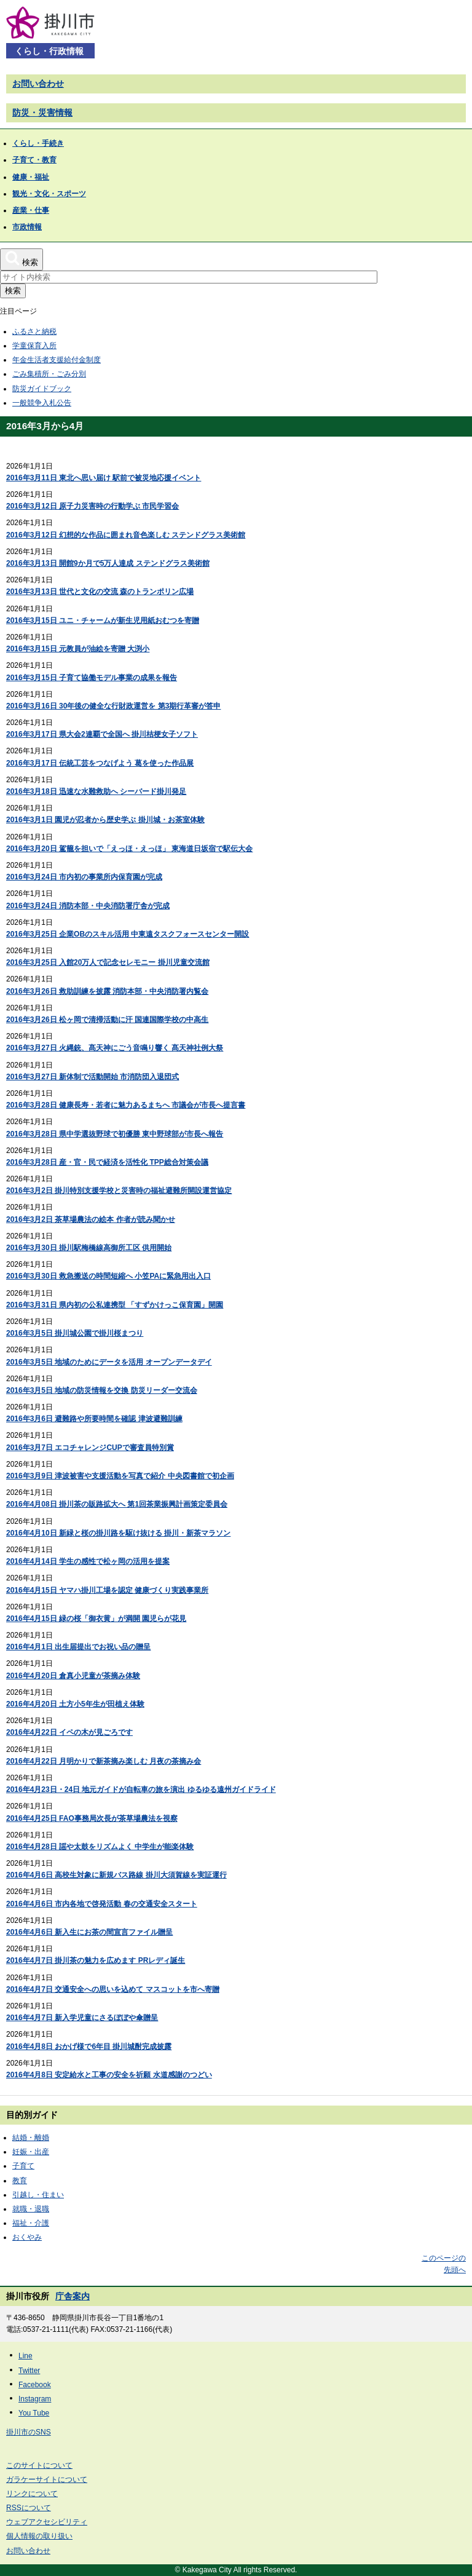 The width and height of the screenshot is (472, 2576). I want to click on 2016年4月14日 学生の感性で松ヶ岡の活用を提案, so click(88, 1561).